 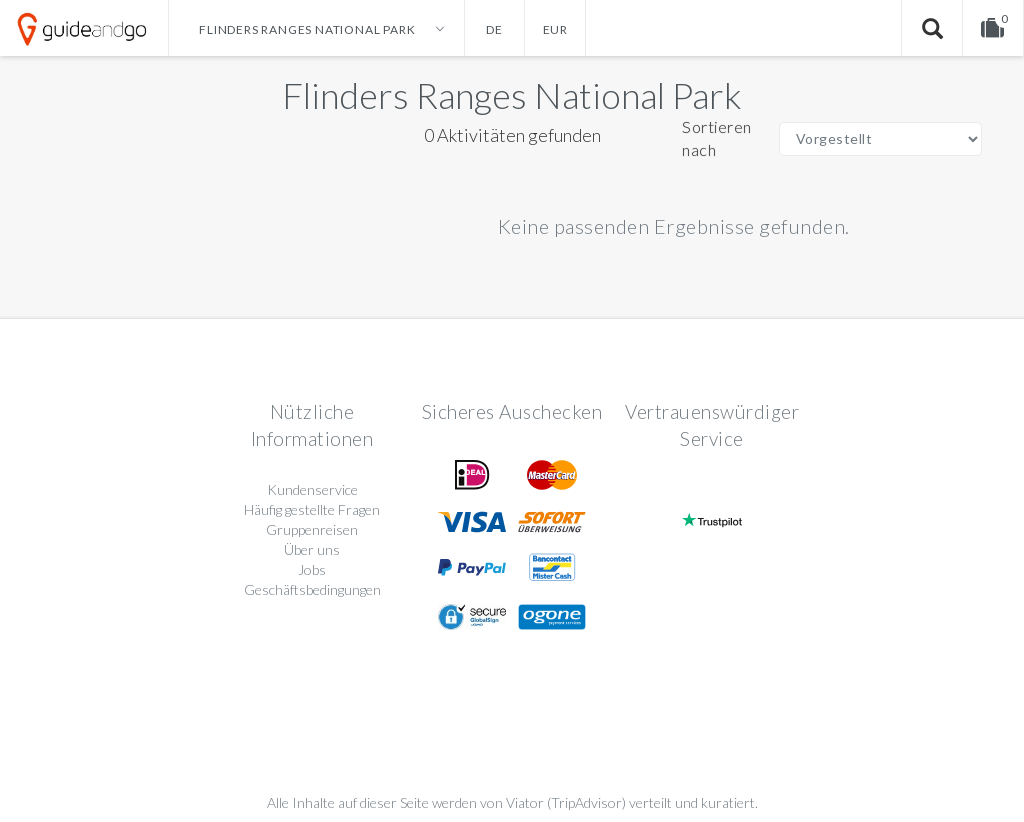 I want to click on Häufig gestellte Fragen, so click(x=312, y=509).